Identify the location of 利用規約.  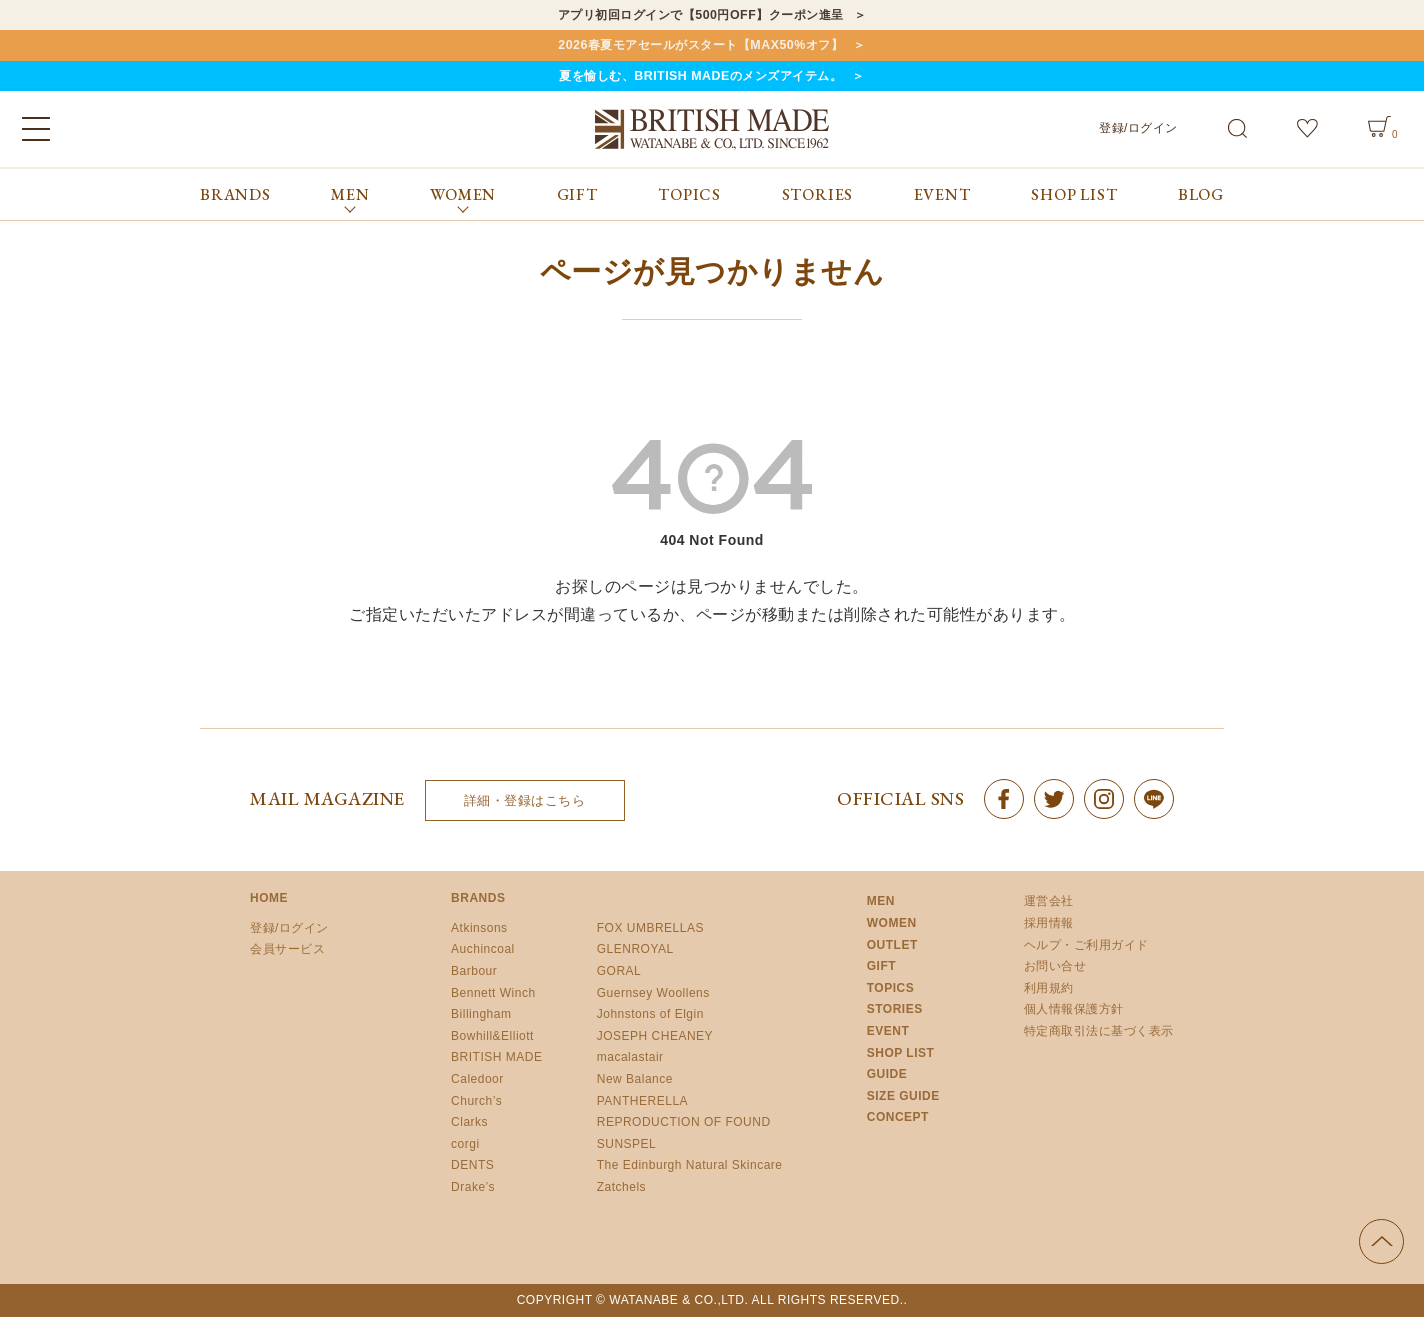
(1049, 991).